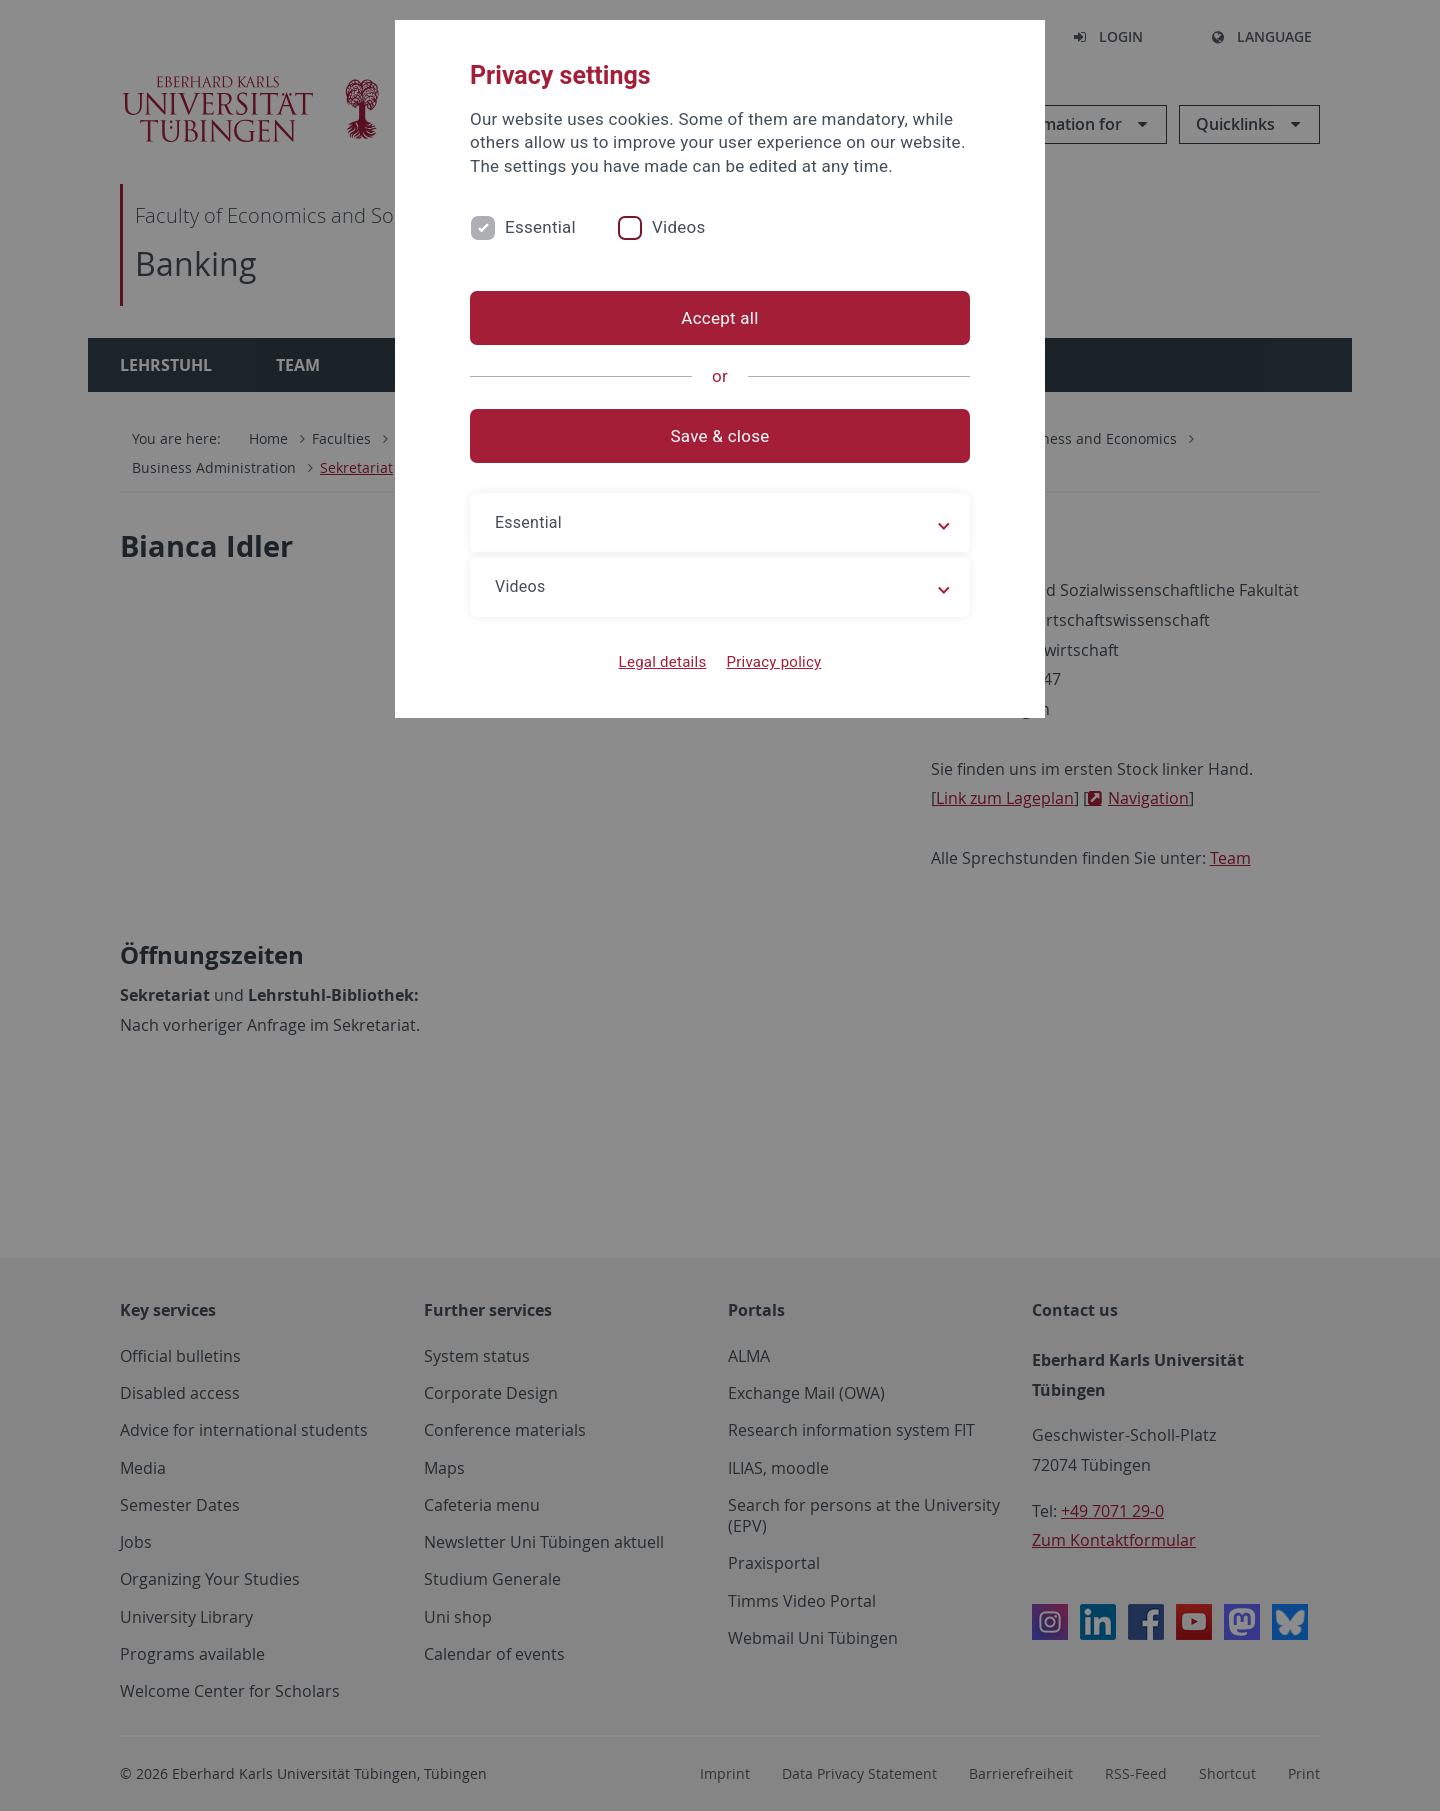 The height and width of the screenshot is (1811, 1440). What do you see at coordinates (540, 227) in the screenshot?
I see `Essential` at bounding box center [540, 227].